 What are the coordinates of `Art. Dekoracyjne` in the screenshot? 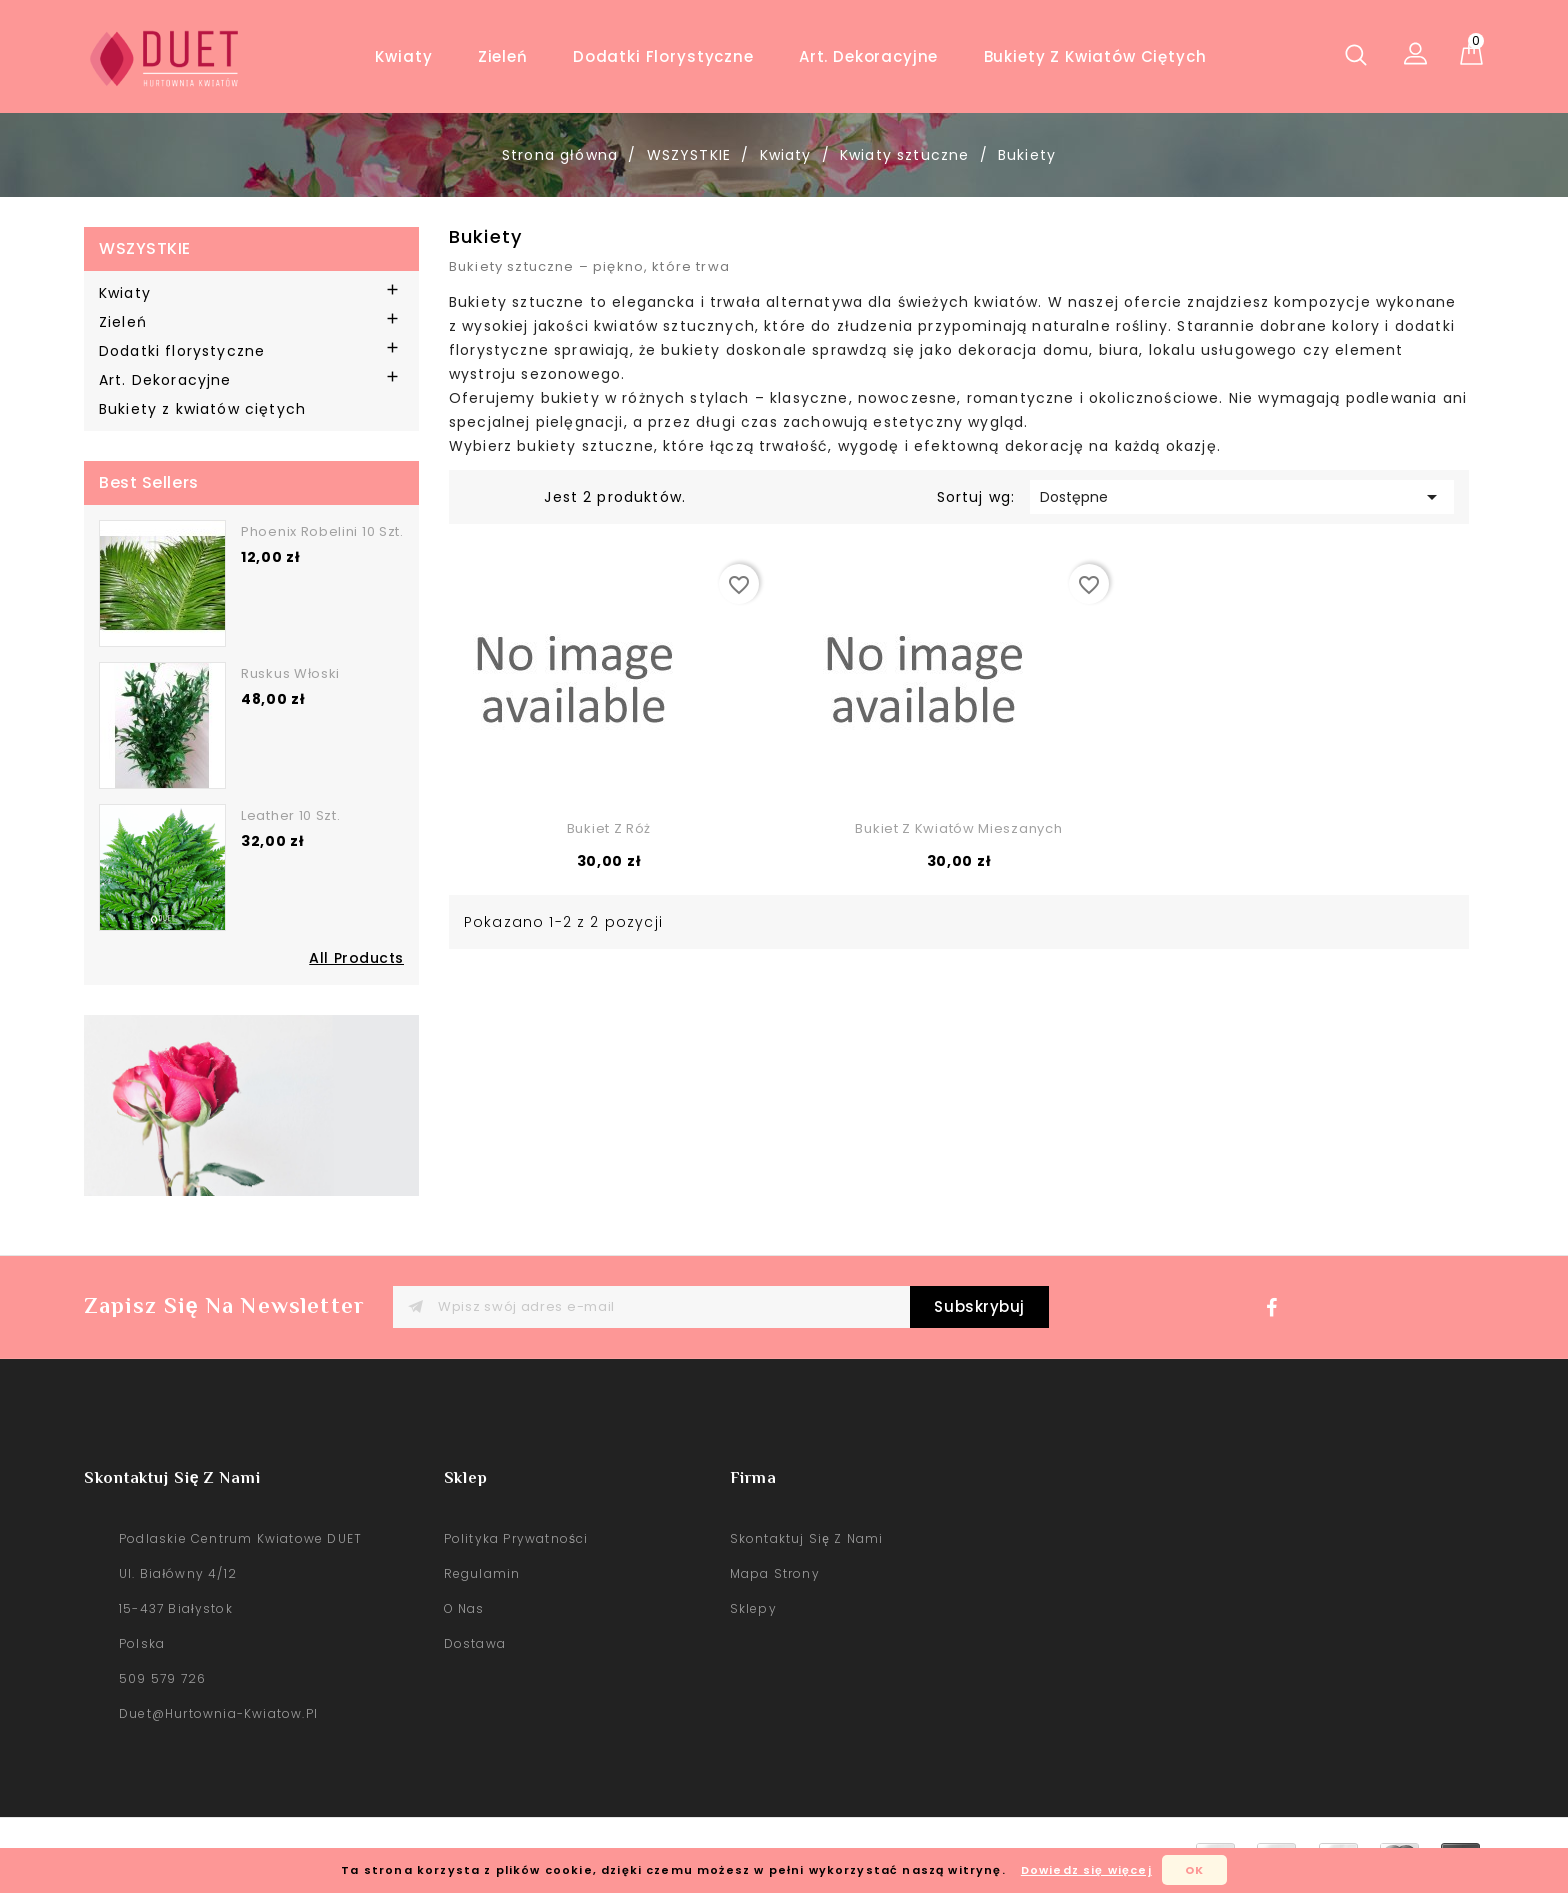 It's located at (868, 56).